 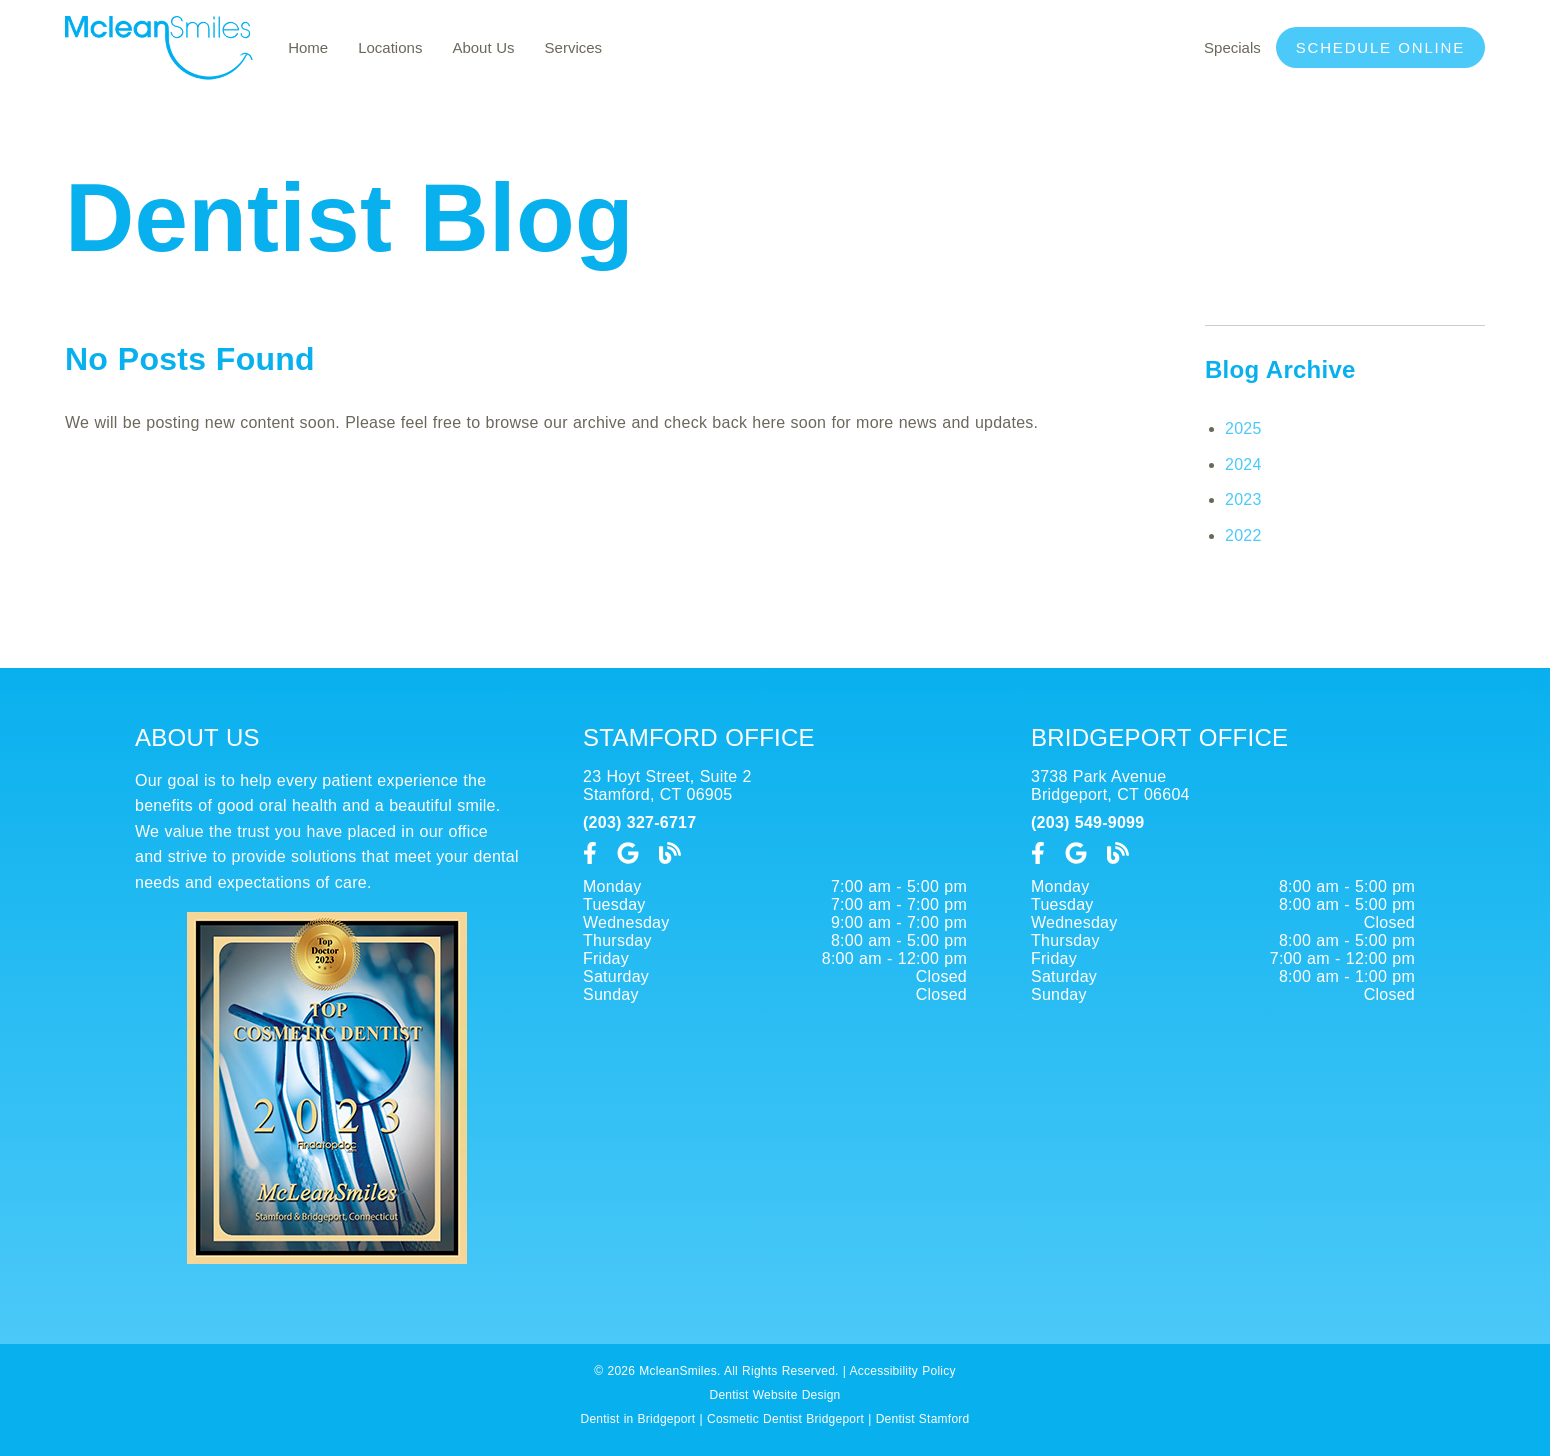 I want to click on (203) 549-9099, so click(x=1087, y=822).